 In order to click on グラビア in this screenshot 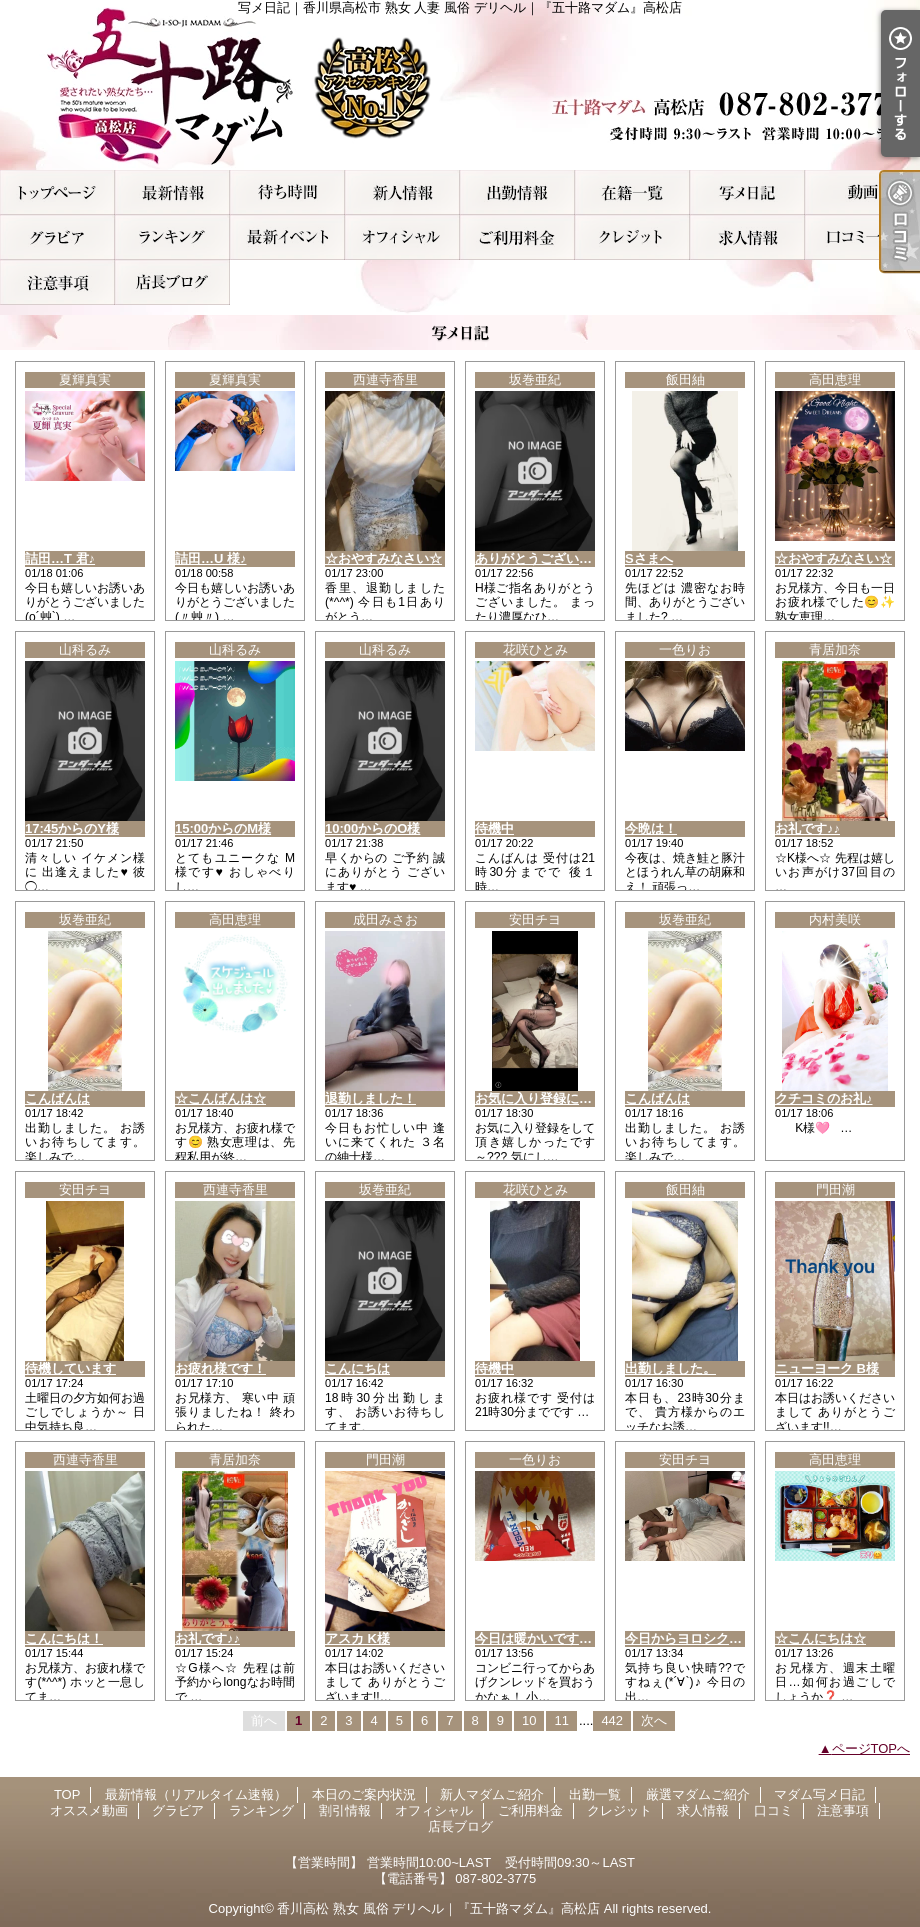, I will do `click(57, 237)`.